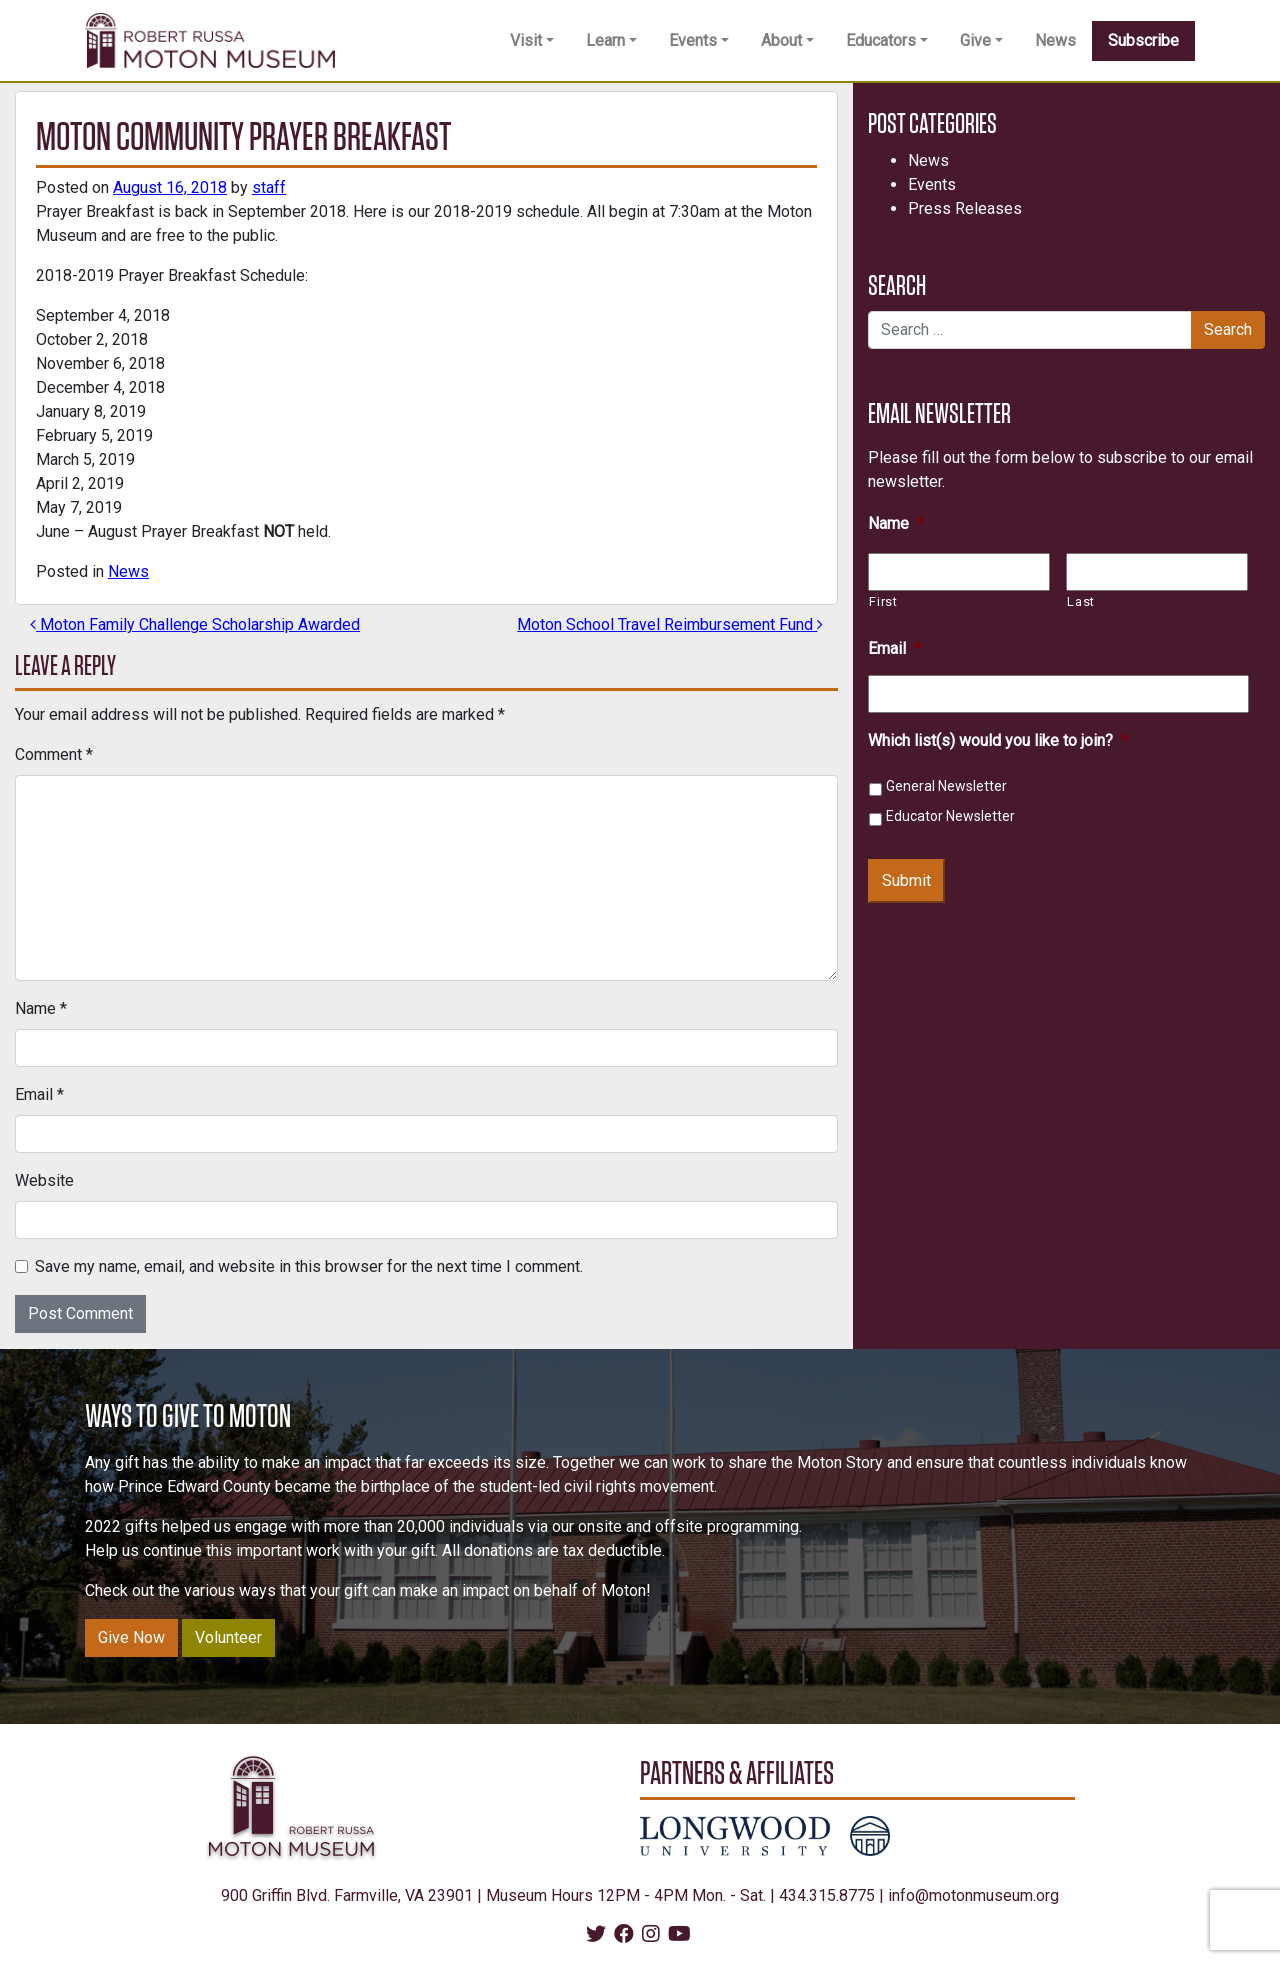 The image size is (1280, 1964). What do you see at coordinates (228, 1637) in the screenshot?
I see `Volunteer` at bounding box center [228, 1637].